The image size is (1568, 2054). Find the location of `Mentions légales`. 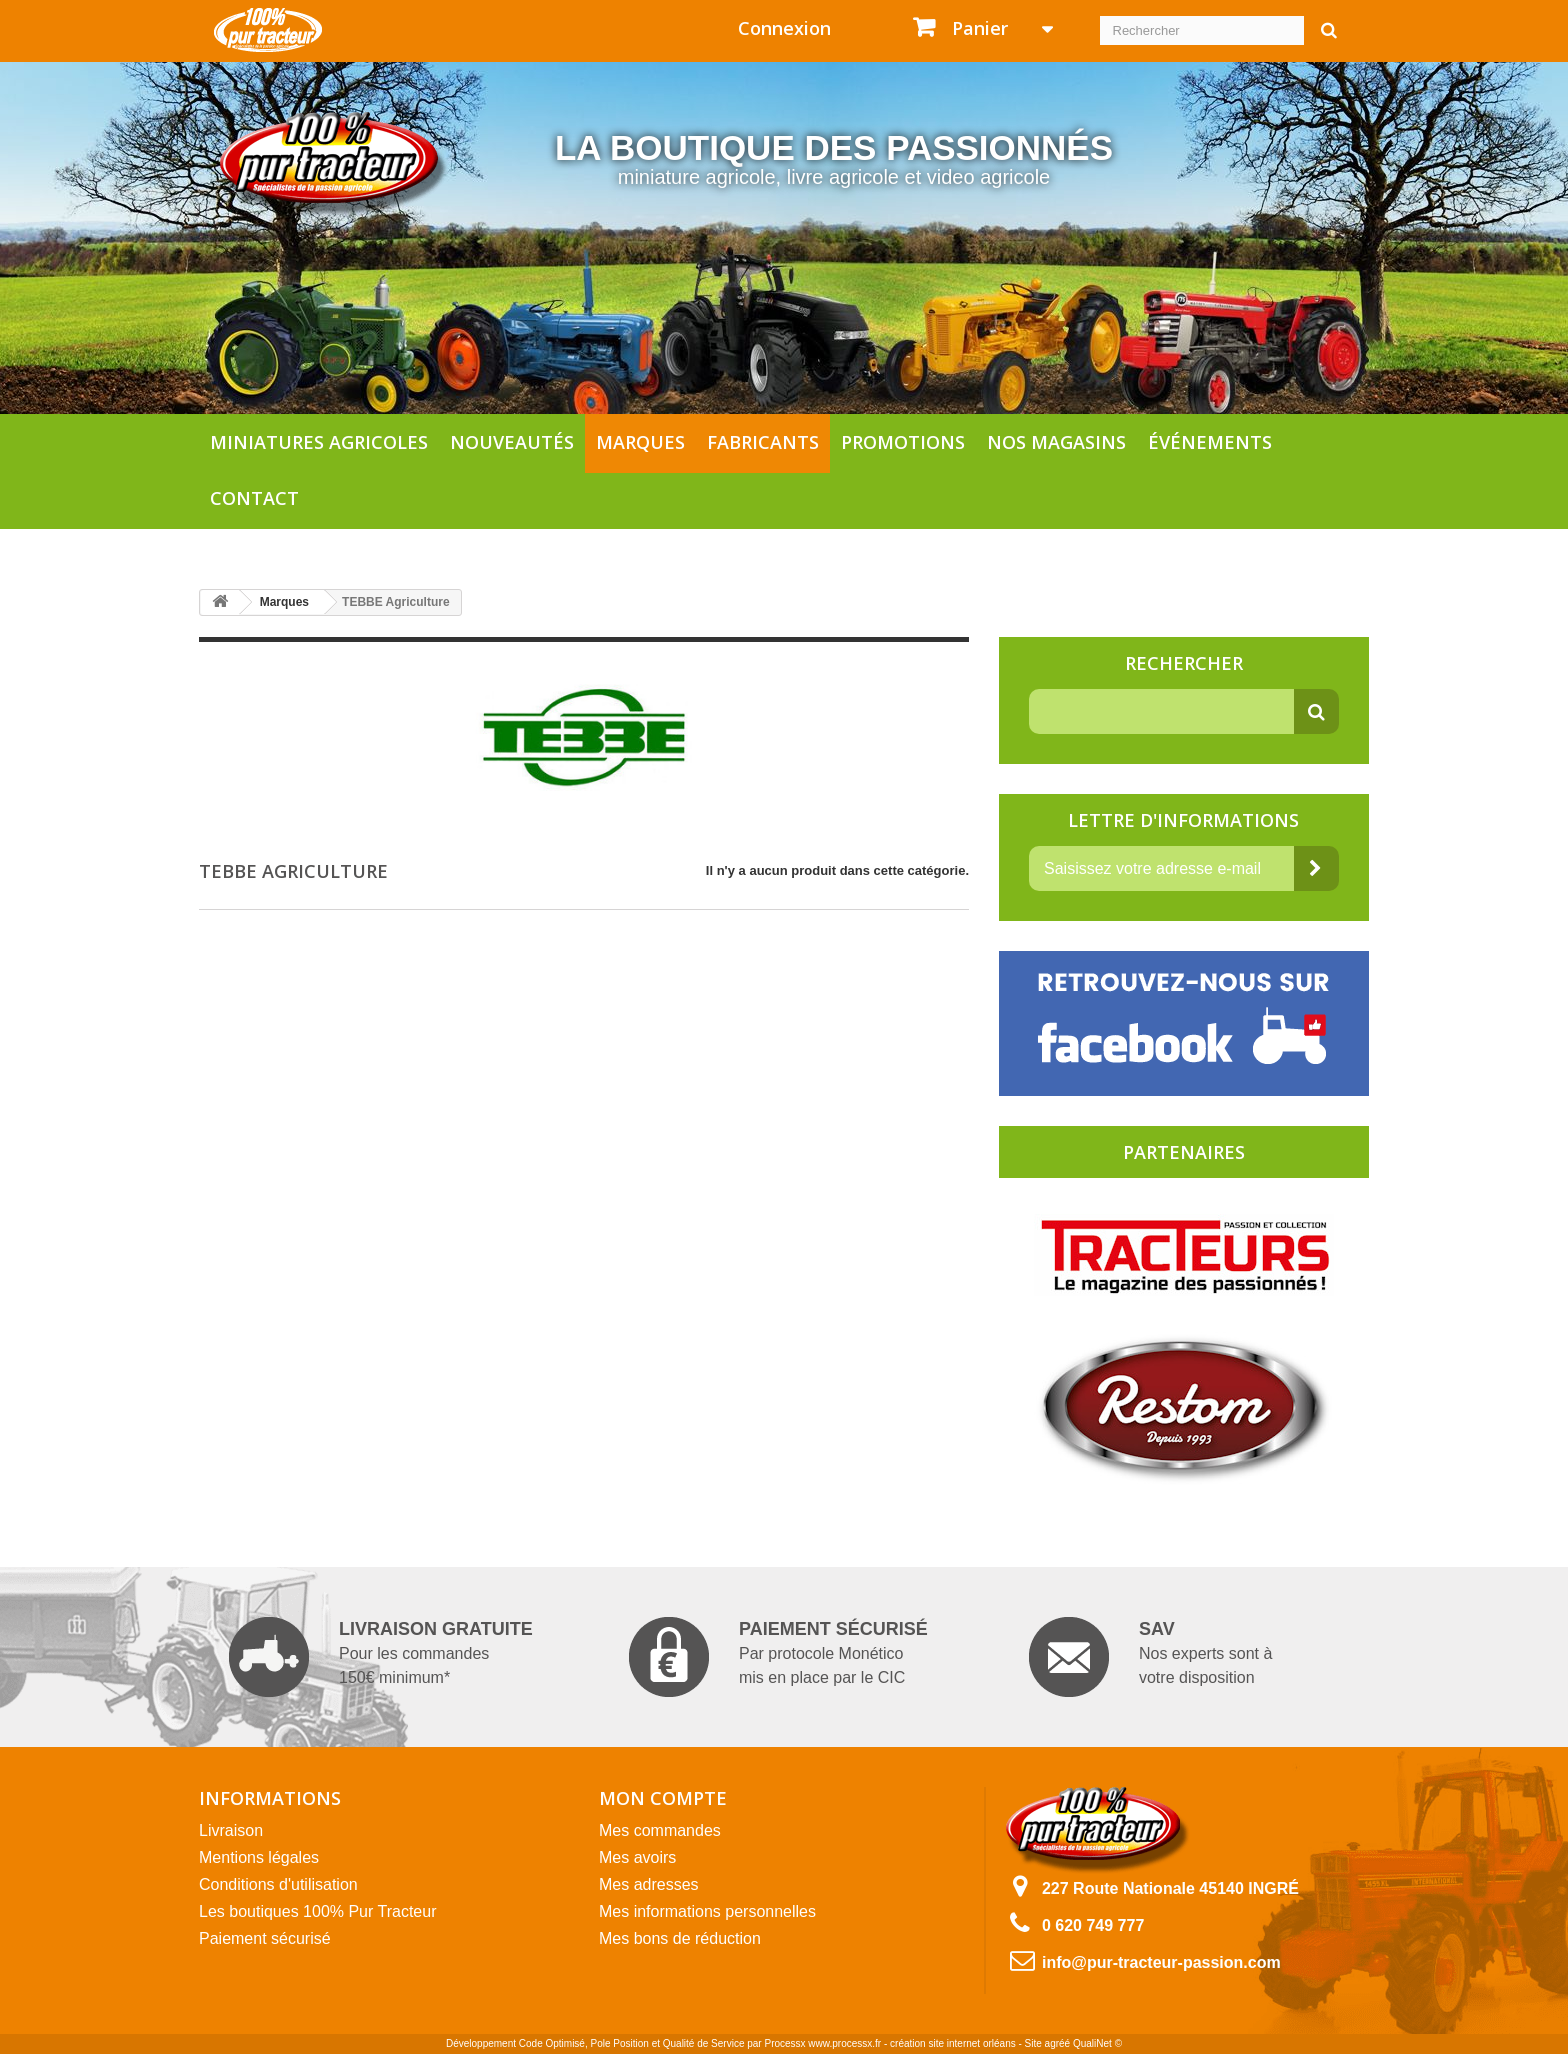

Mentions légales is located at coordinates (259, 1857).